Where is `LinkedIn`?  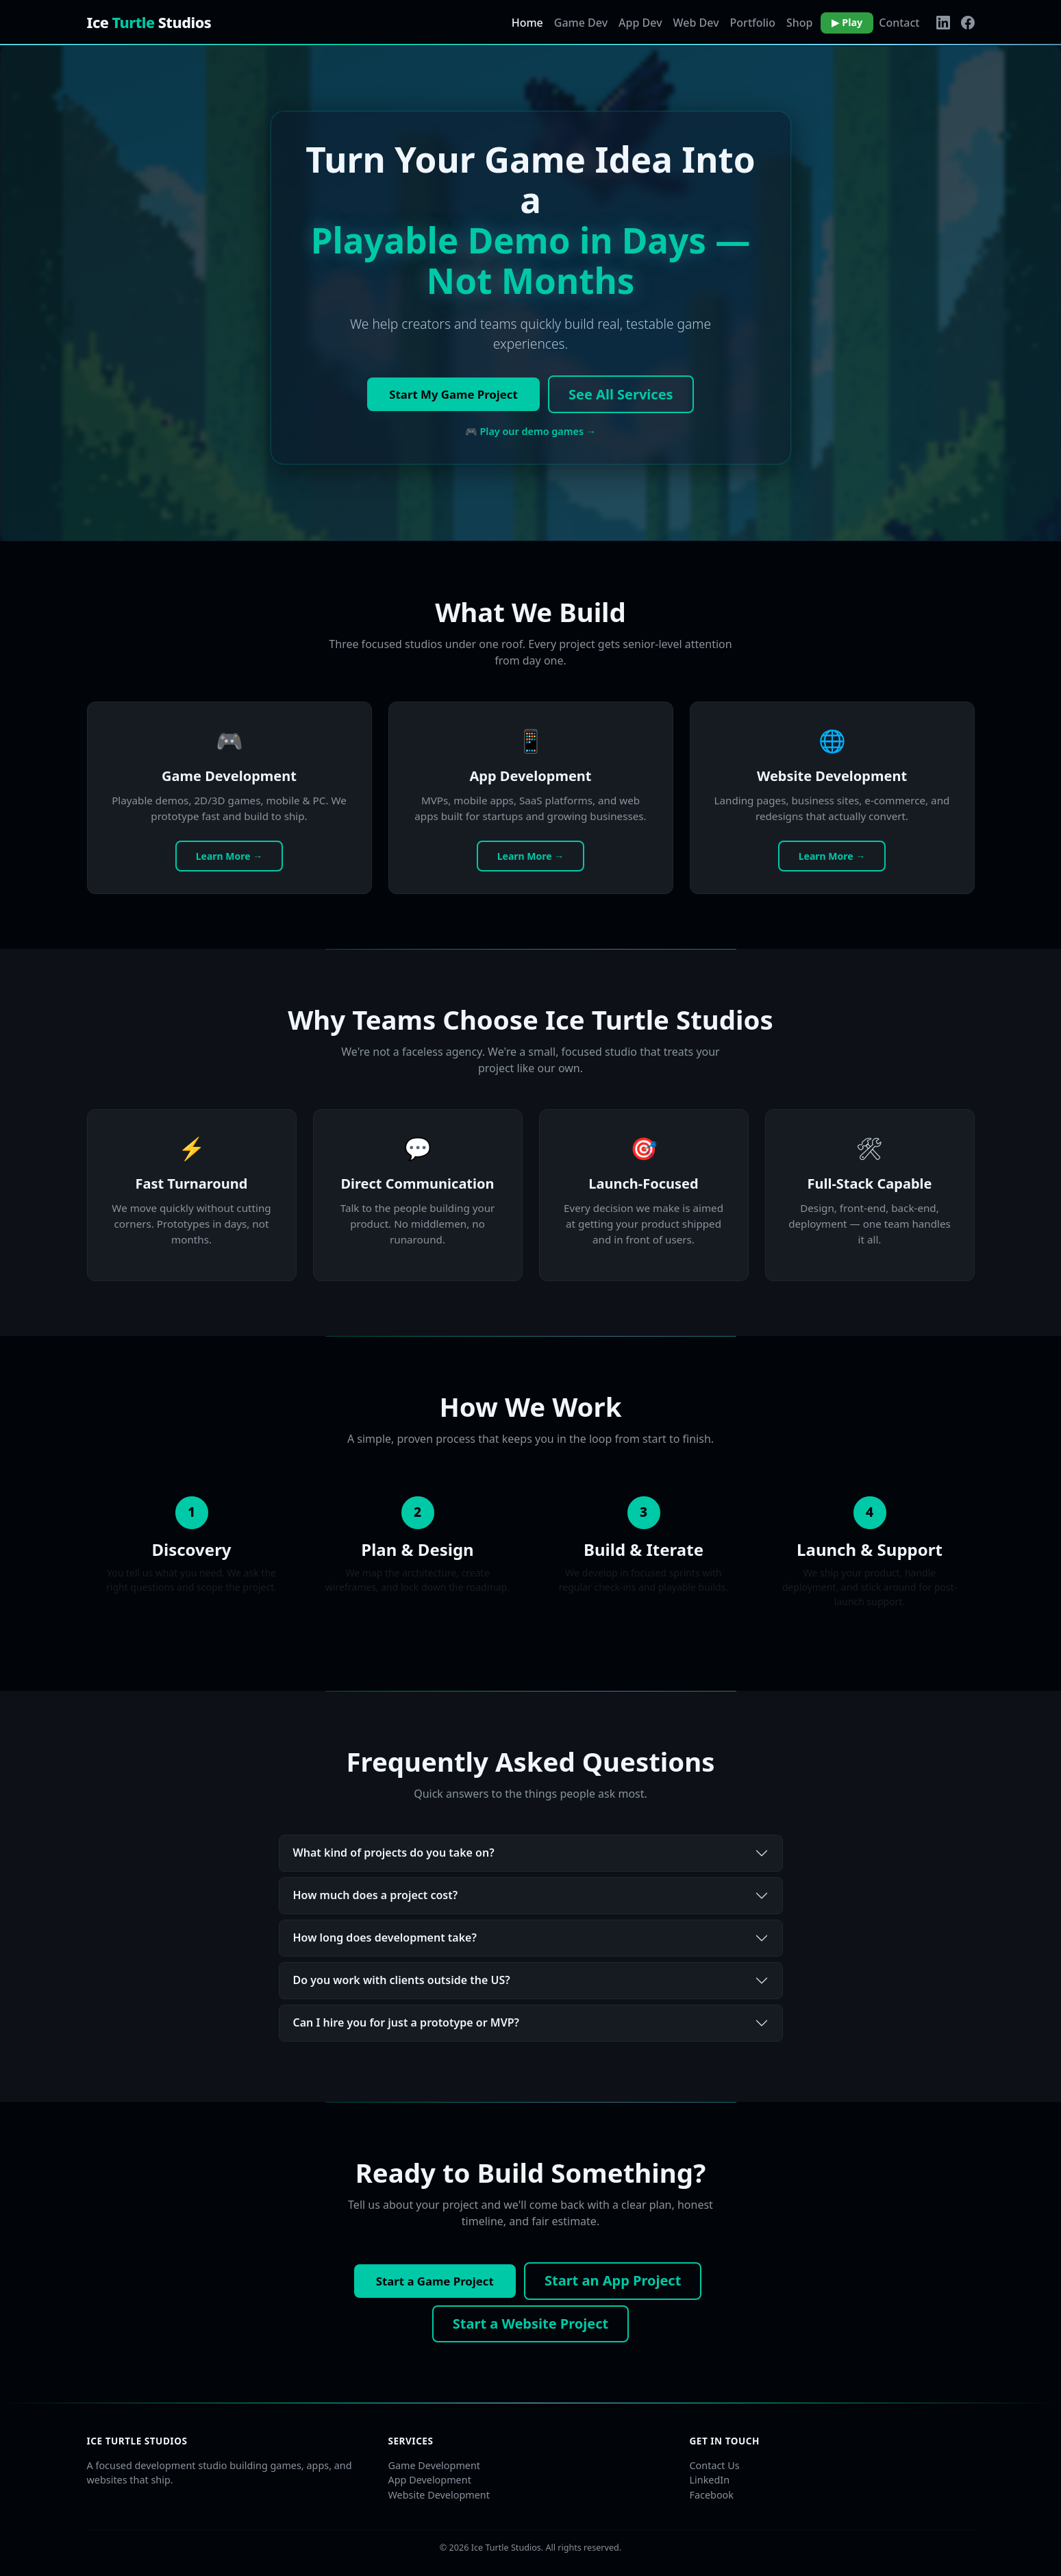
LinkedIn is located at coordinates (710, 2479).